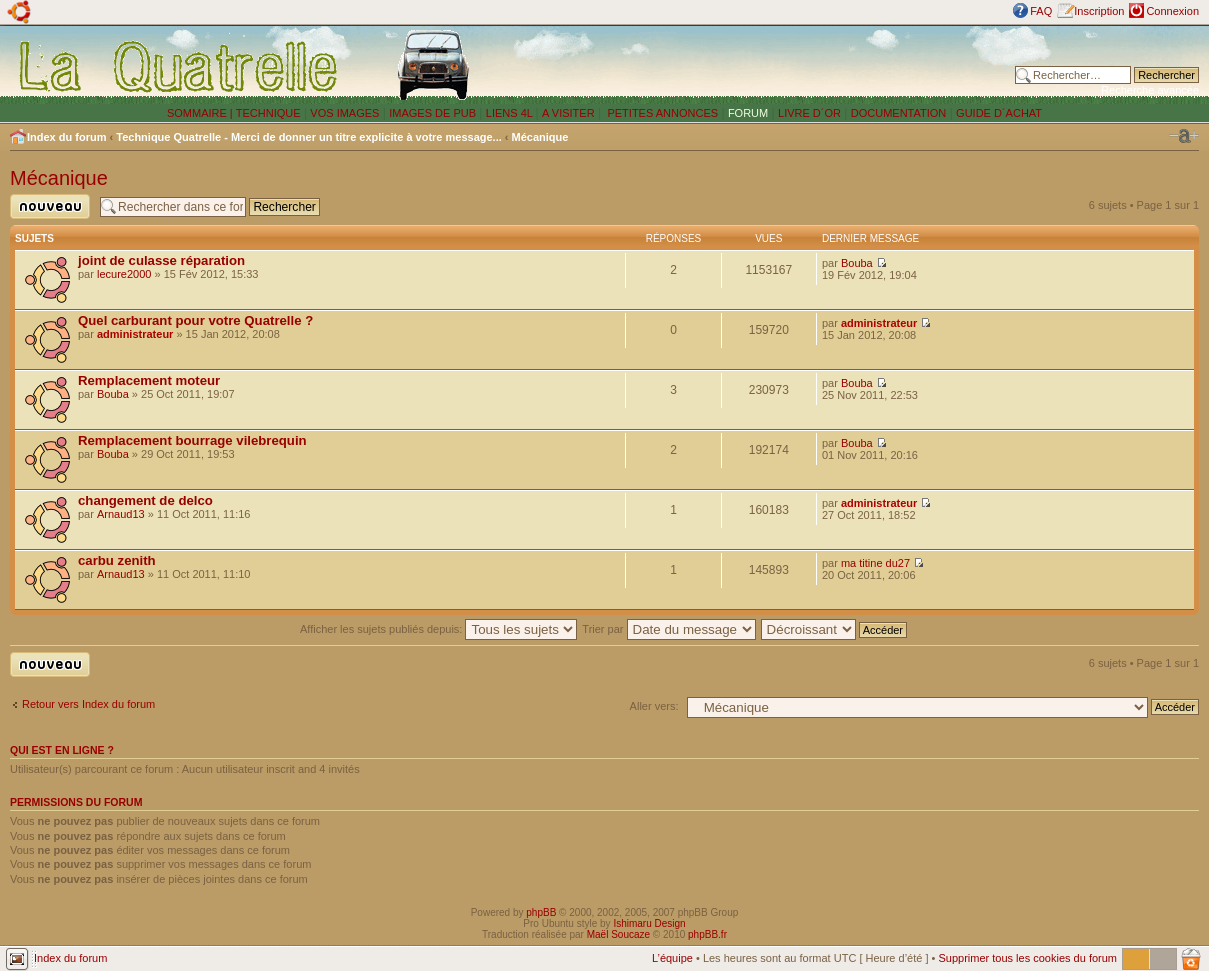 The width and height of the screenshot is (1209, 971). I want to click on LIENS 4L, so click(511, 113).